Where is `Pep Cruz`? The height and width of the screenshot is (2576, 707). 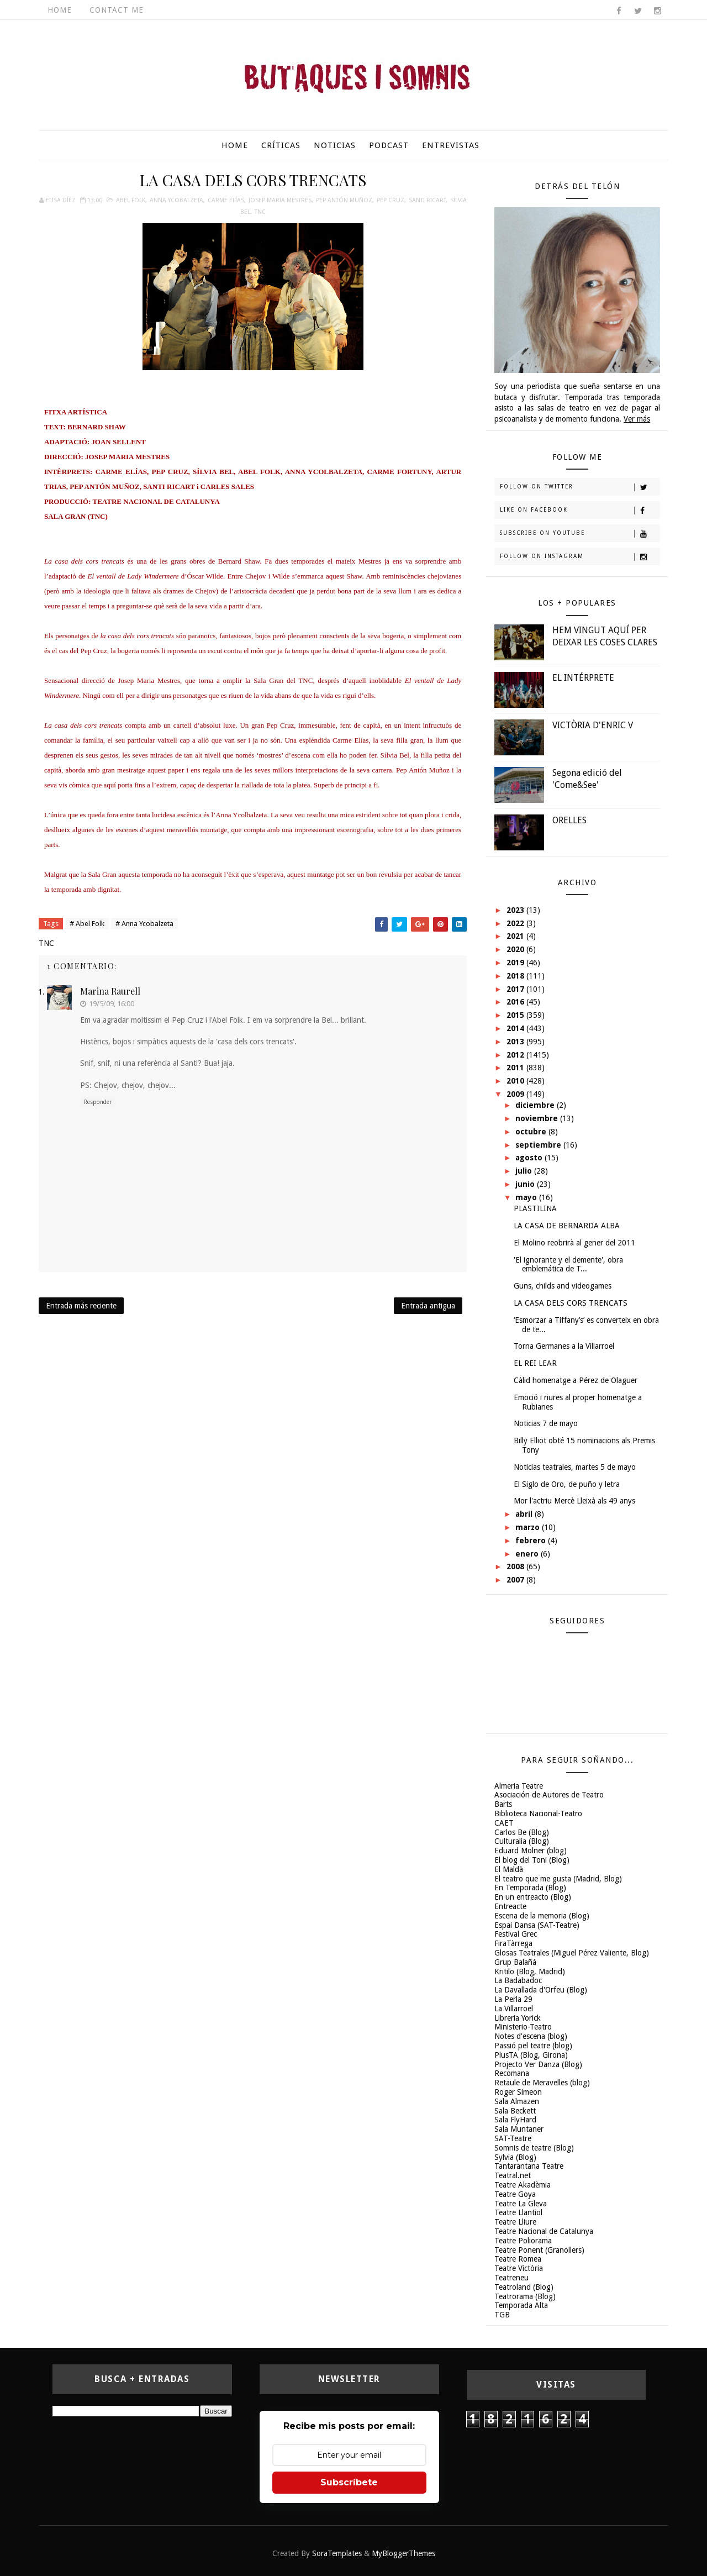
Pep Cruz is located at coordinates (390, 200).